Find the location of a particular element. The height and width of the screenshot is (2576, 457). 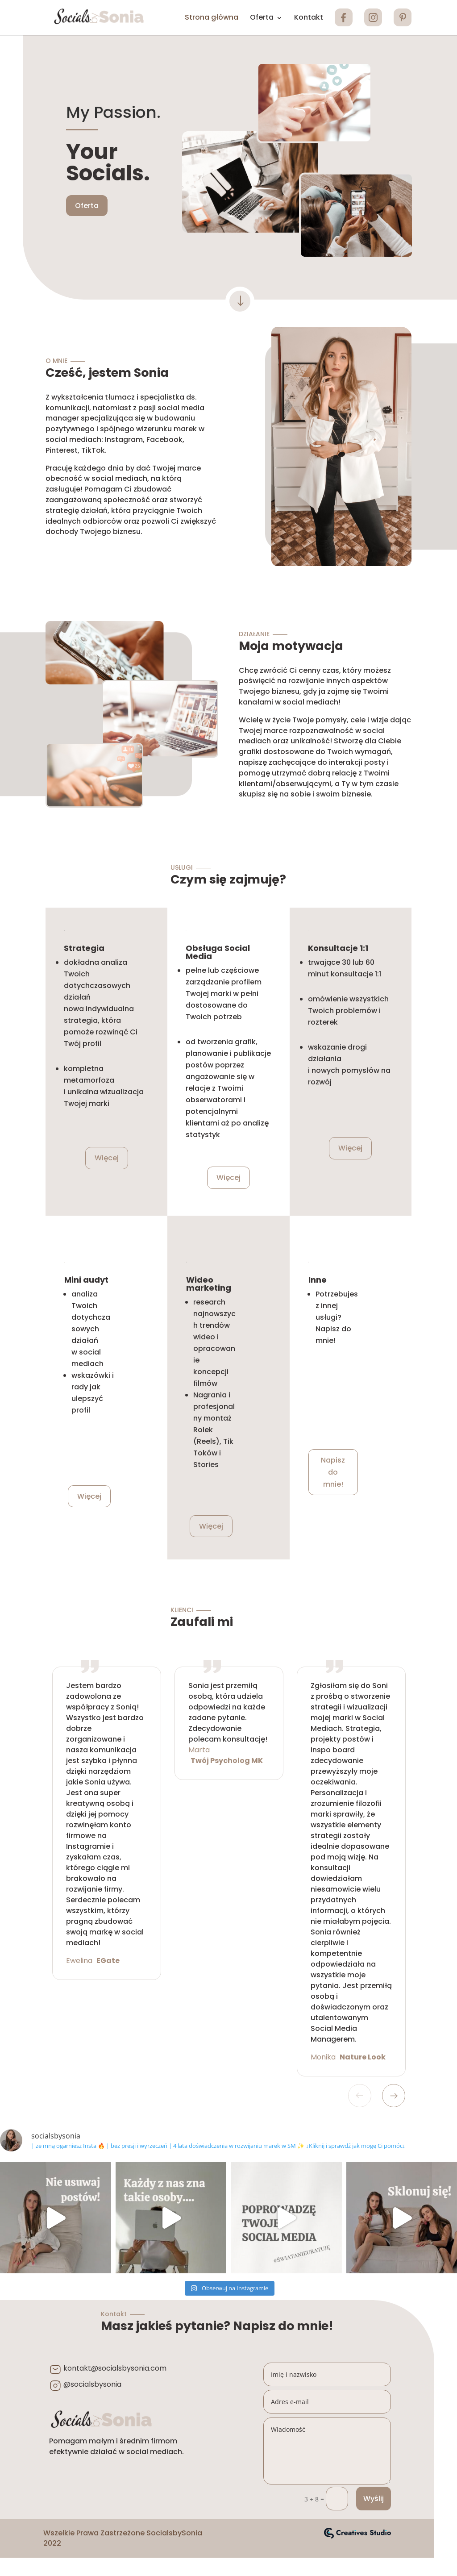

Oferta is located at coordinates (262, 17).